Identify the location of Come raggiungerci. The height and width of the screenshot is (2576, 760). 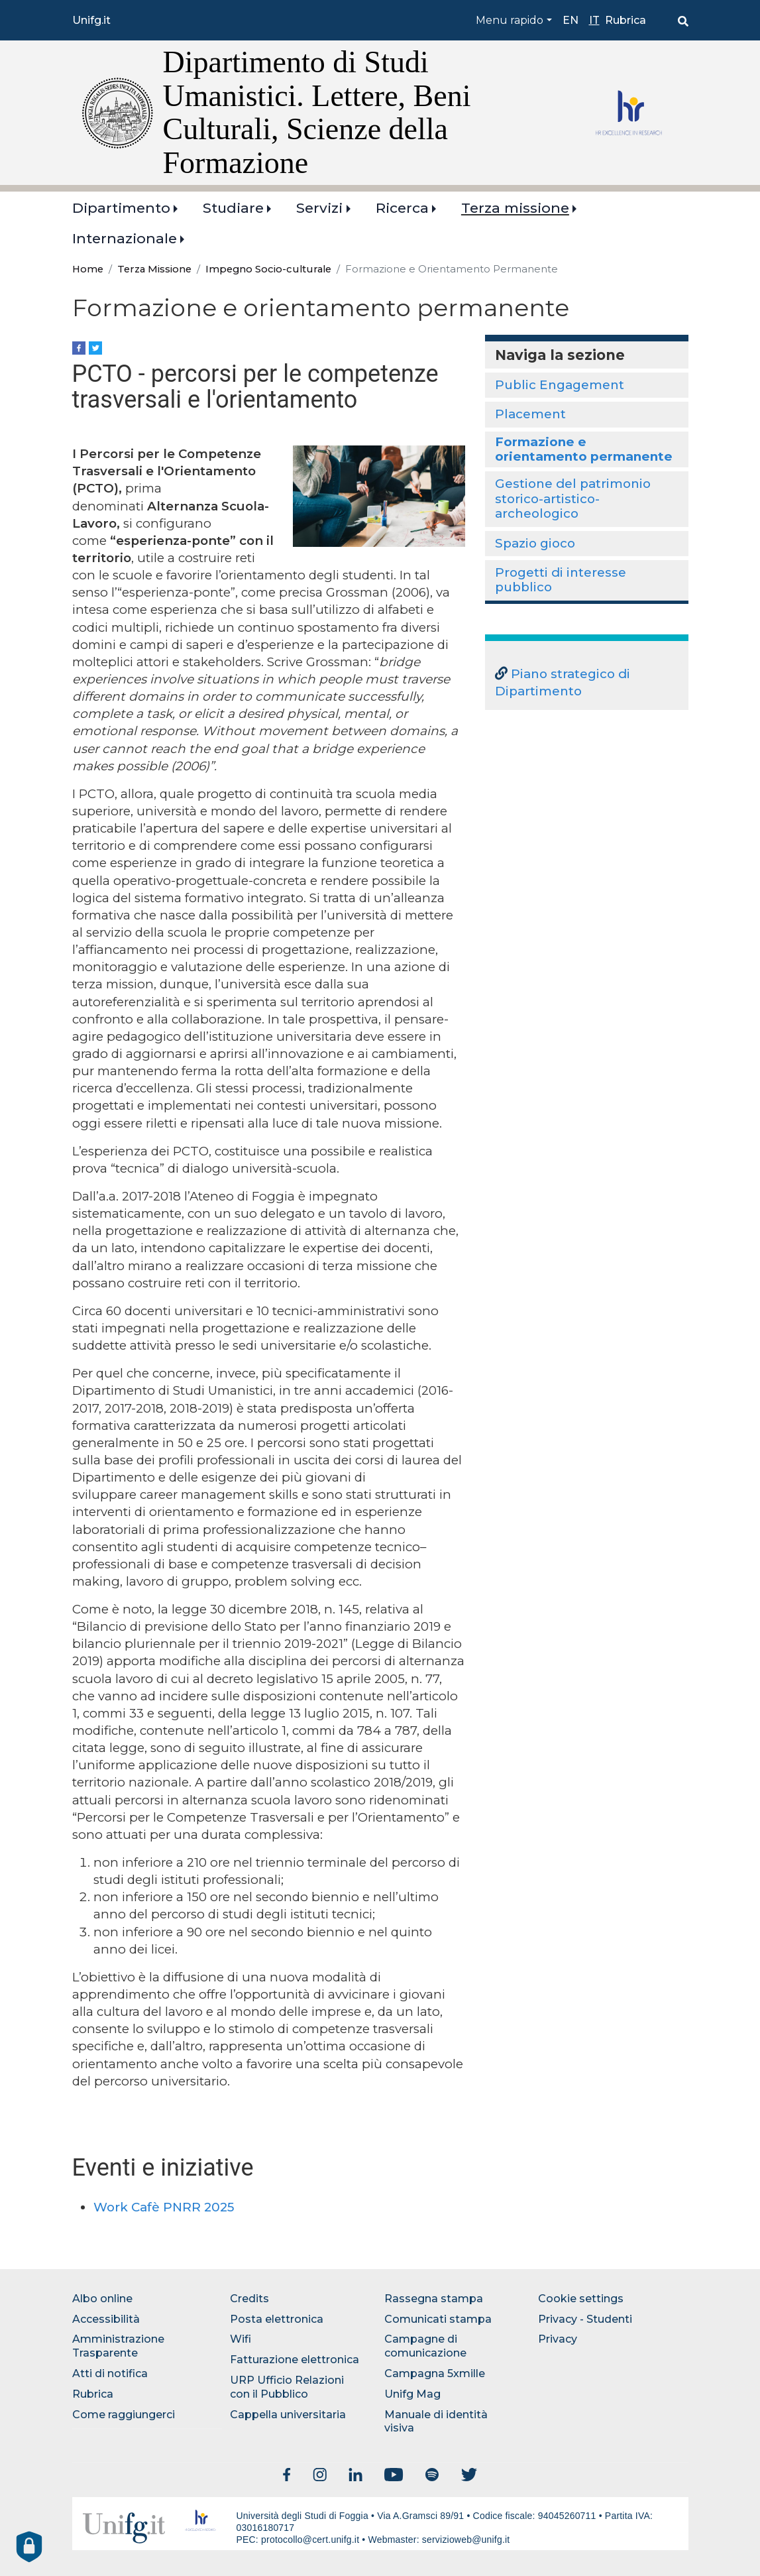
(123, 2414).